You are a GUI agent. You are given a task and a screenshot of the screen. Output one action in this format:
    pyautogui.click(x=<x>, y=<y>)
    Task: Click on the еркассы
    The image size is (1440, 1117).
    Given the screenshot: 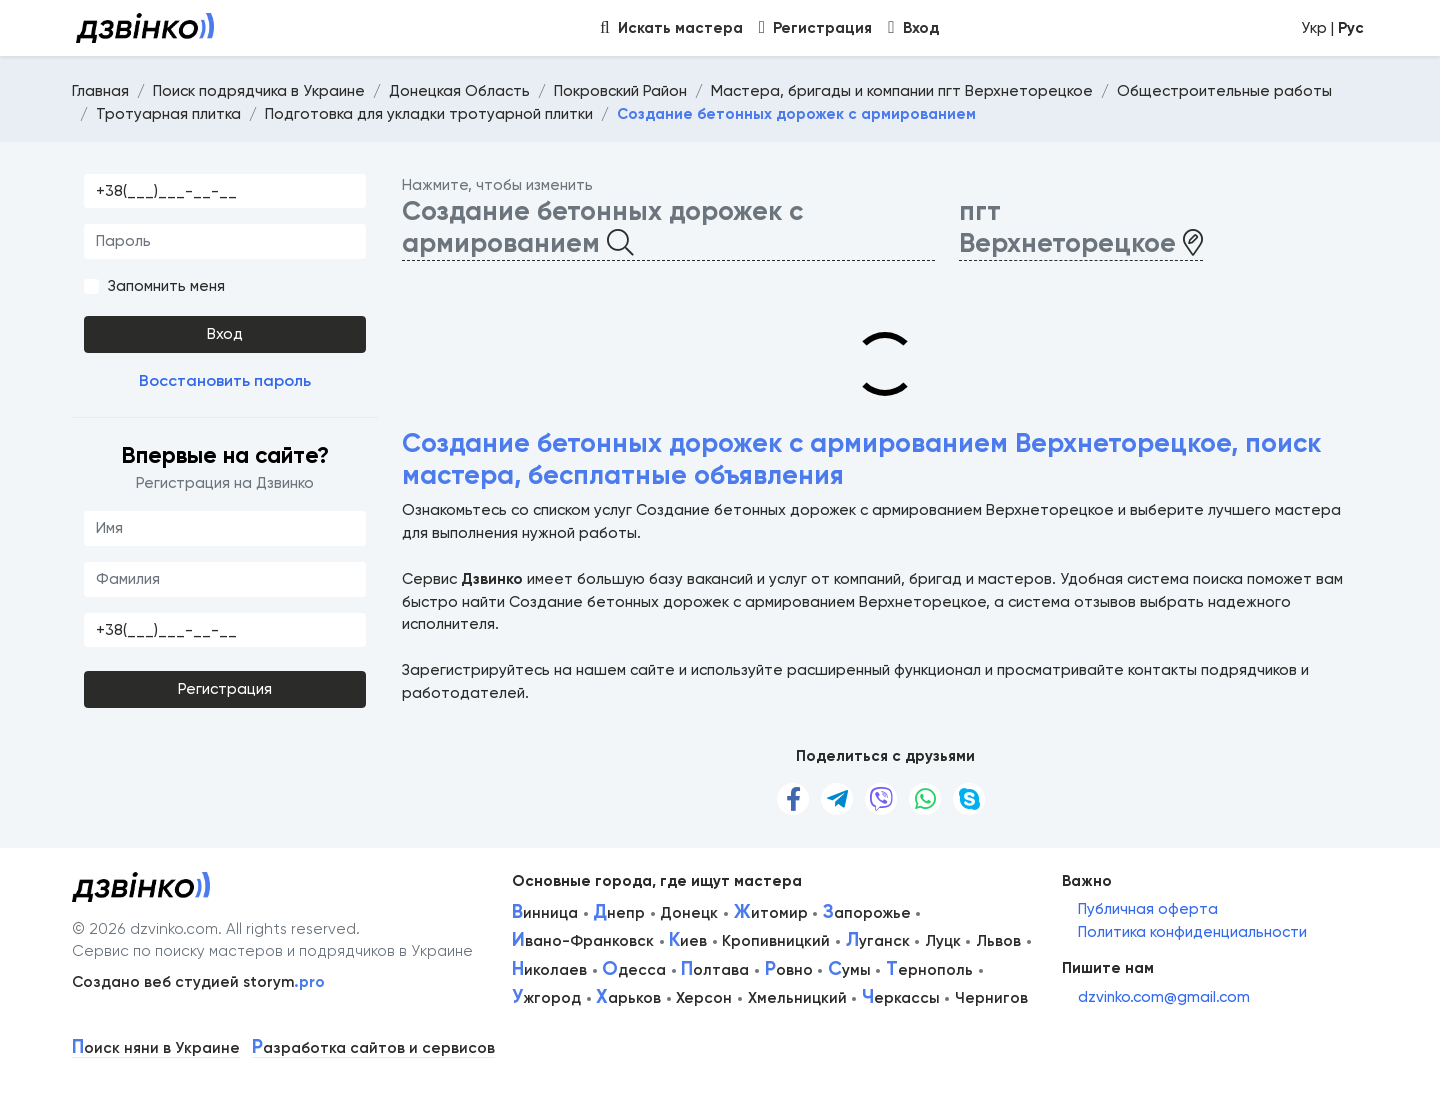 What is the action you would take?
    pyautogui.click(x=901, y=998)
    